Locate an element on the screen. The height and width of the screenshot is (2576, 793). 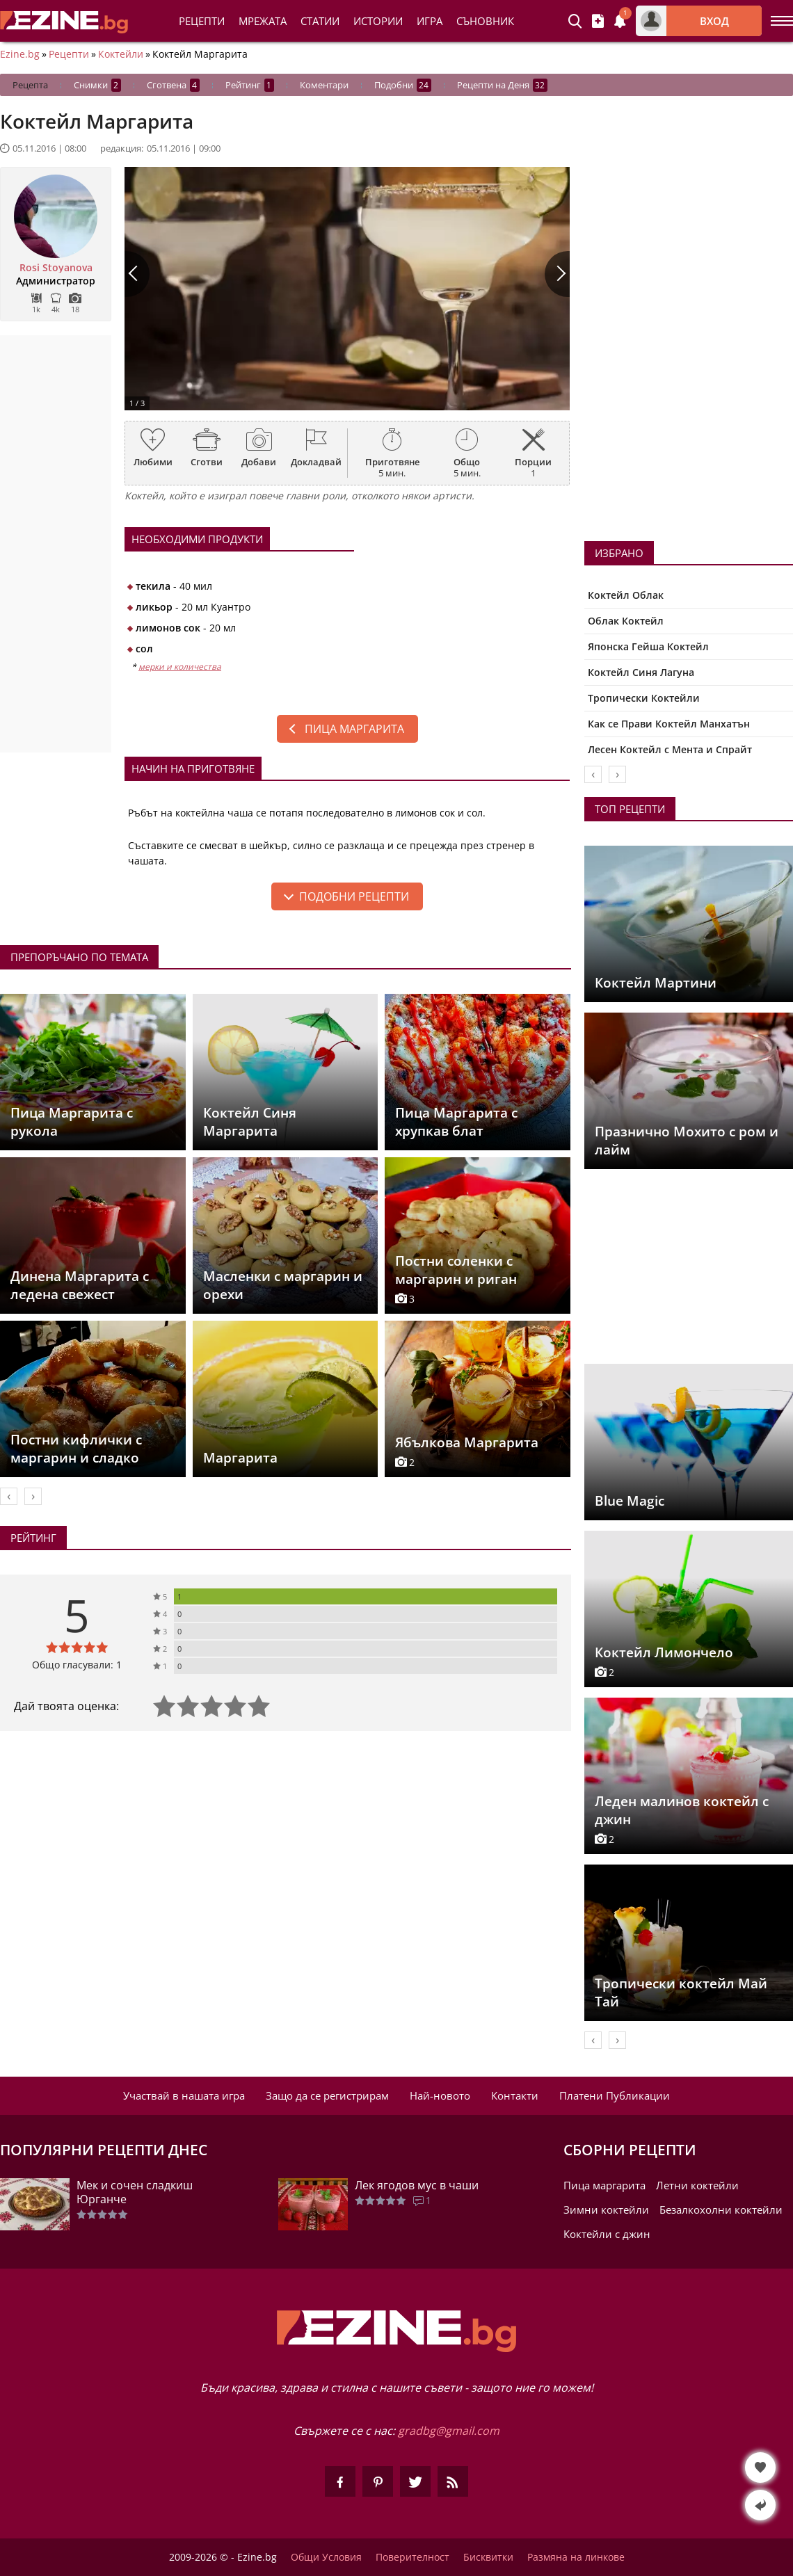
Rosi Stoyanova is located at coordinates (56, 268).